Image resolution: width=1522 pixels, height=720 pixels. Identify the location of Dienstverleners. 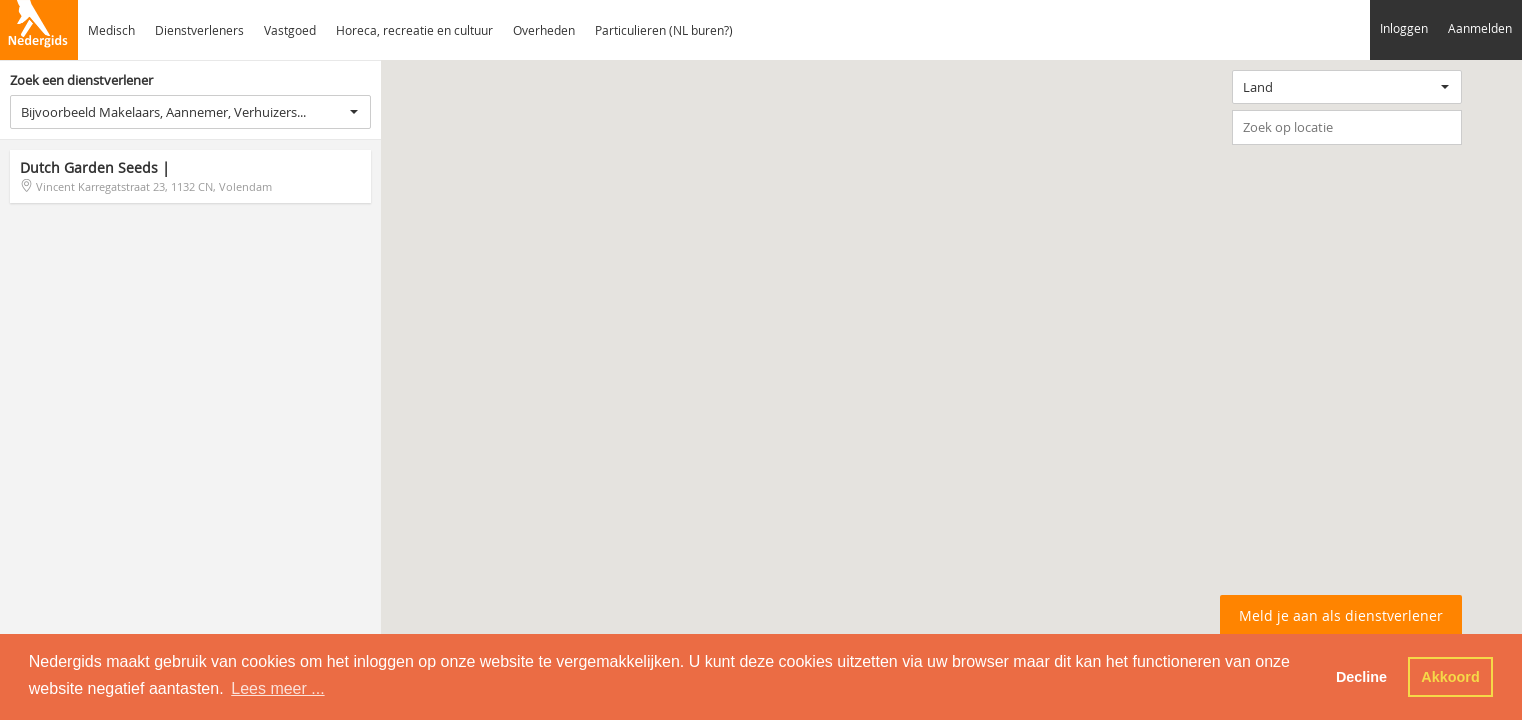
(199, 30).